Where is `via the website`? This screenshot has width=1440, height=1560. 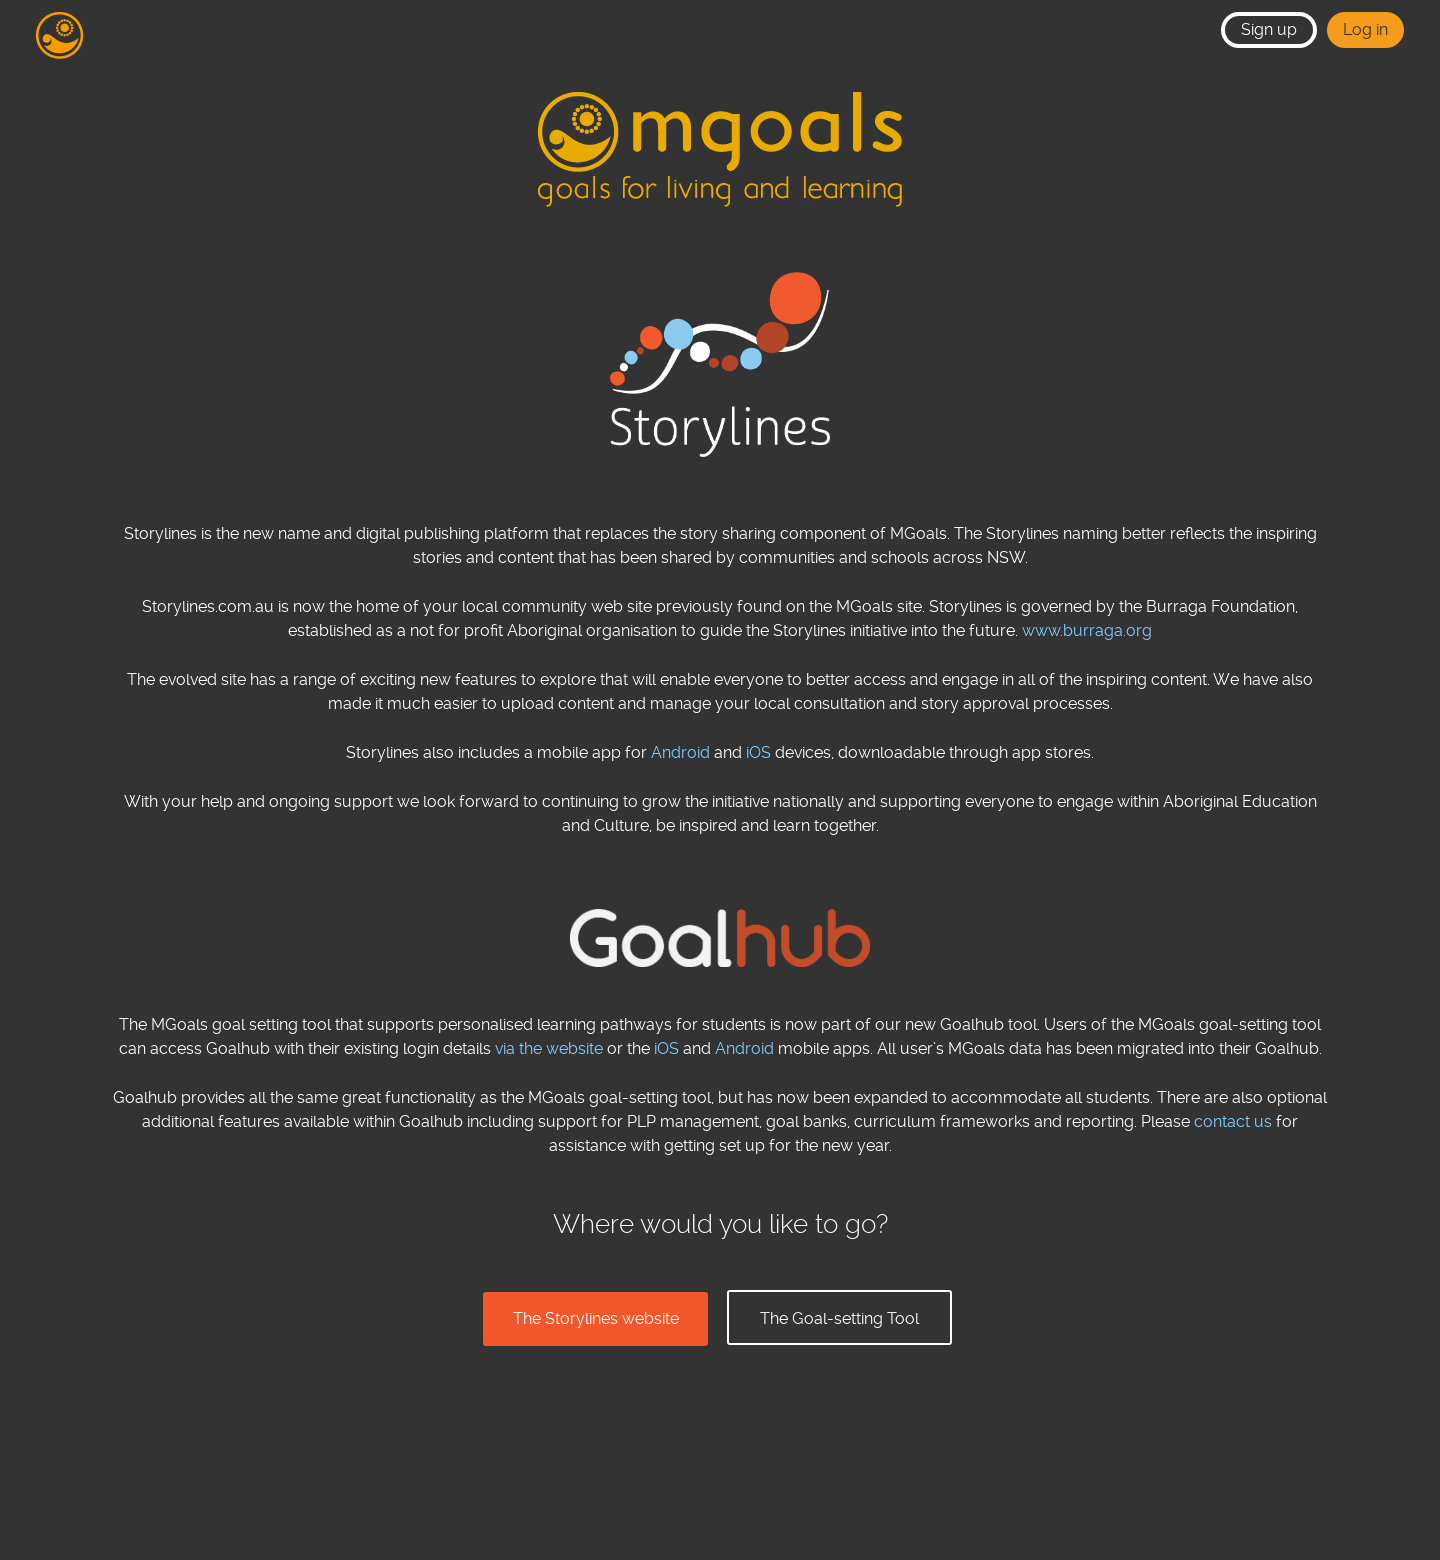 via the website is located at coordinates (549, 1048).